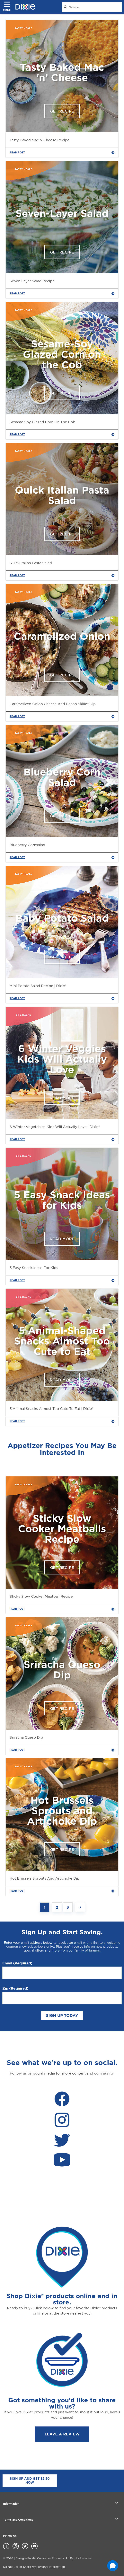  What do you see at coordinates (62, 1750) in the screenshot?
I see `READ POST [Sriracha Queso Dip]` at bounding box center [62, 1750].